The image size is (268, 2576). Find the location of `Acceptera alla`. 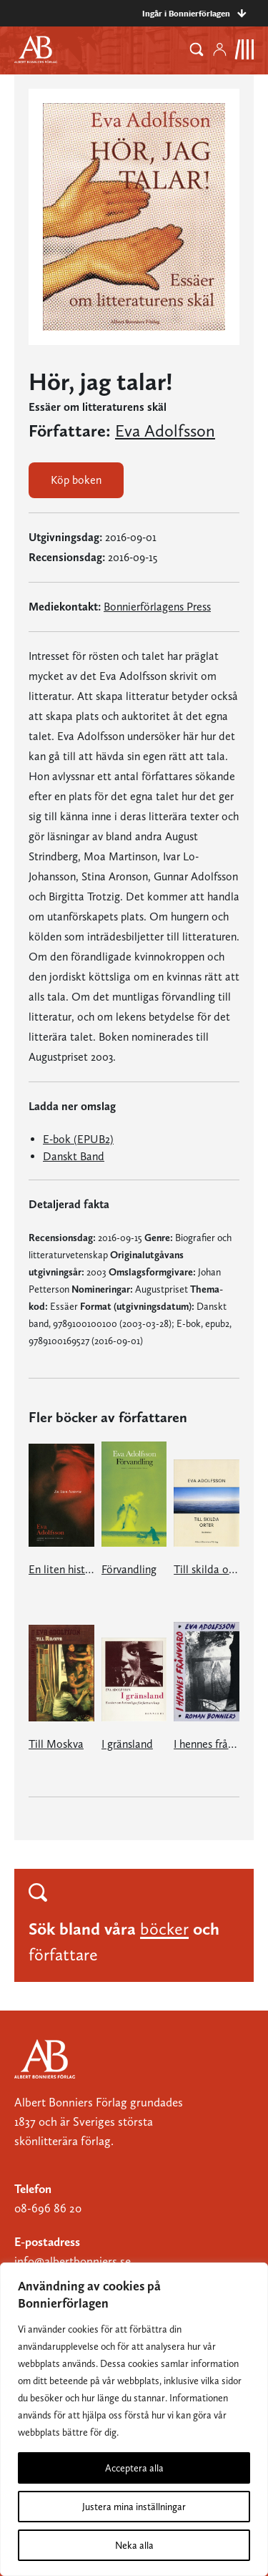

Acceptera alla is located at coordinates (134, 2468).